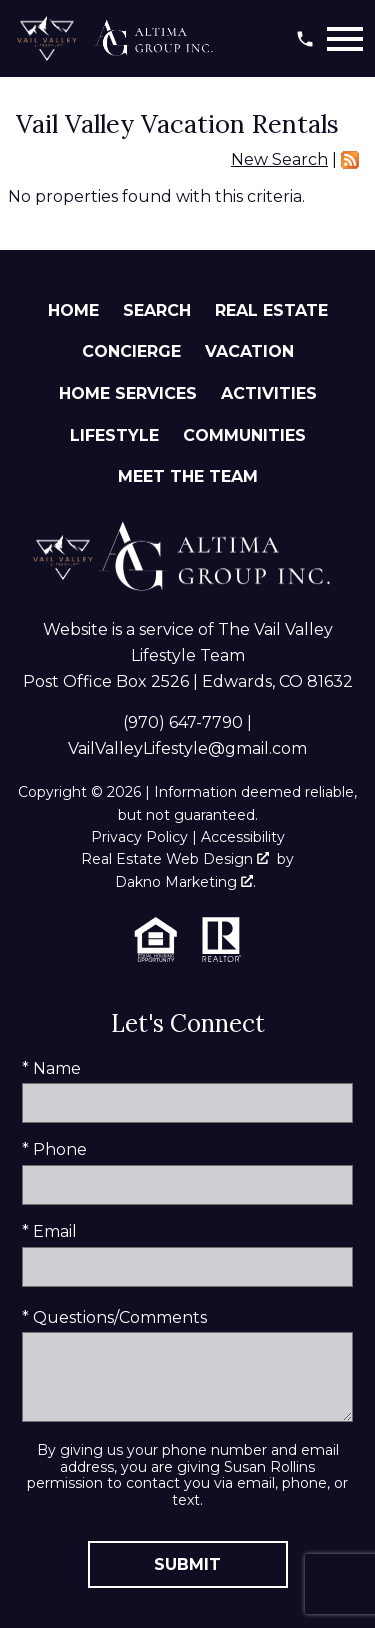 Image resolution: width=375 pixels, height=1628 pixels. I want to click on [Open main menu], so click(345, 39).